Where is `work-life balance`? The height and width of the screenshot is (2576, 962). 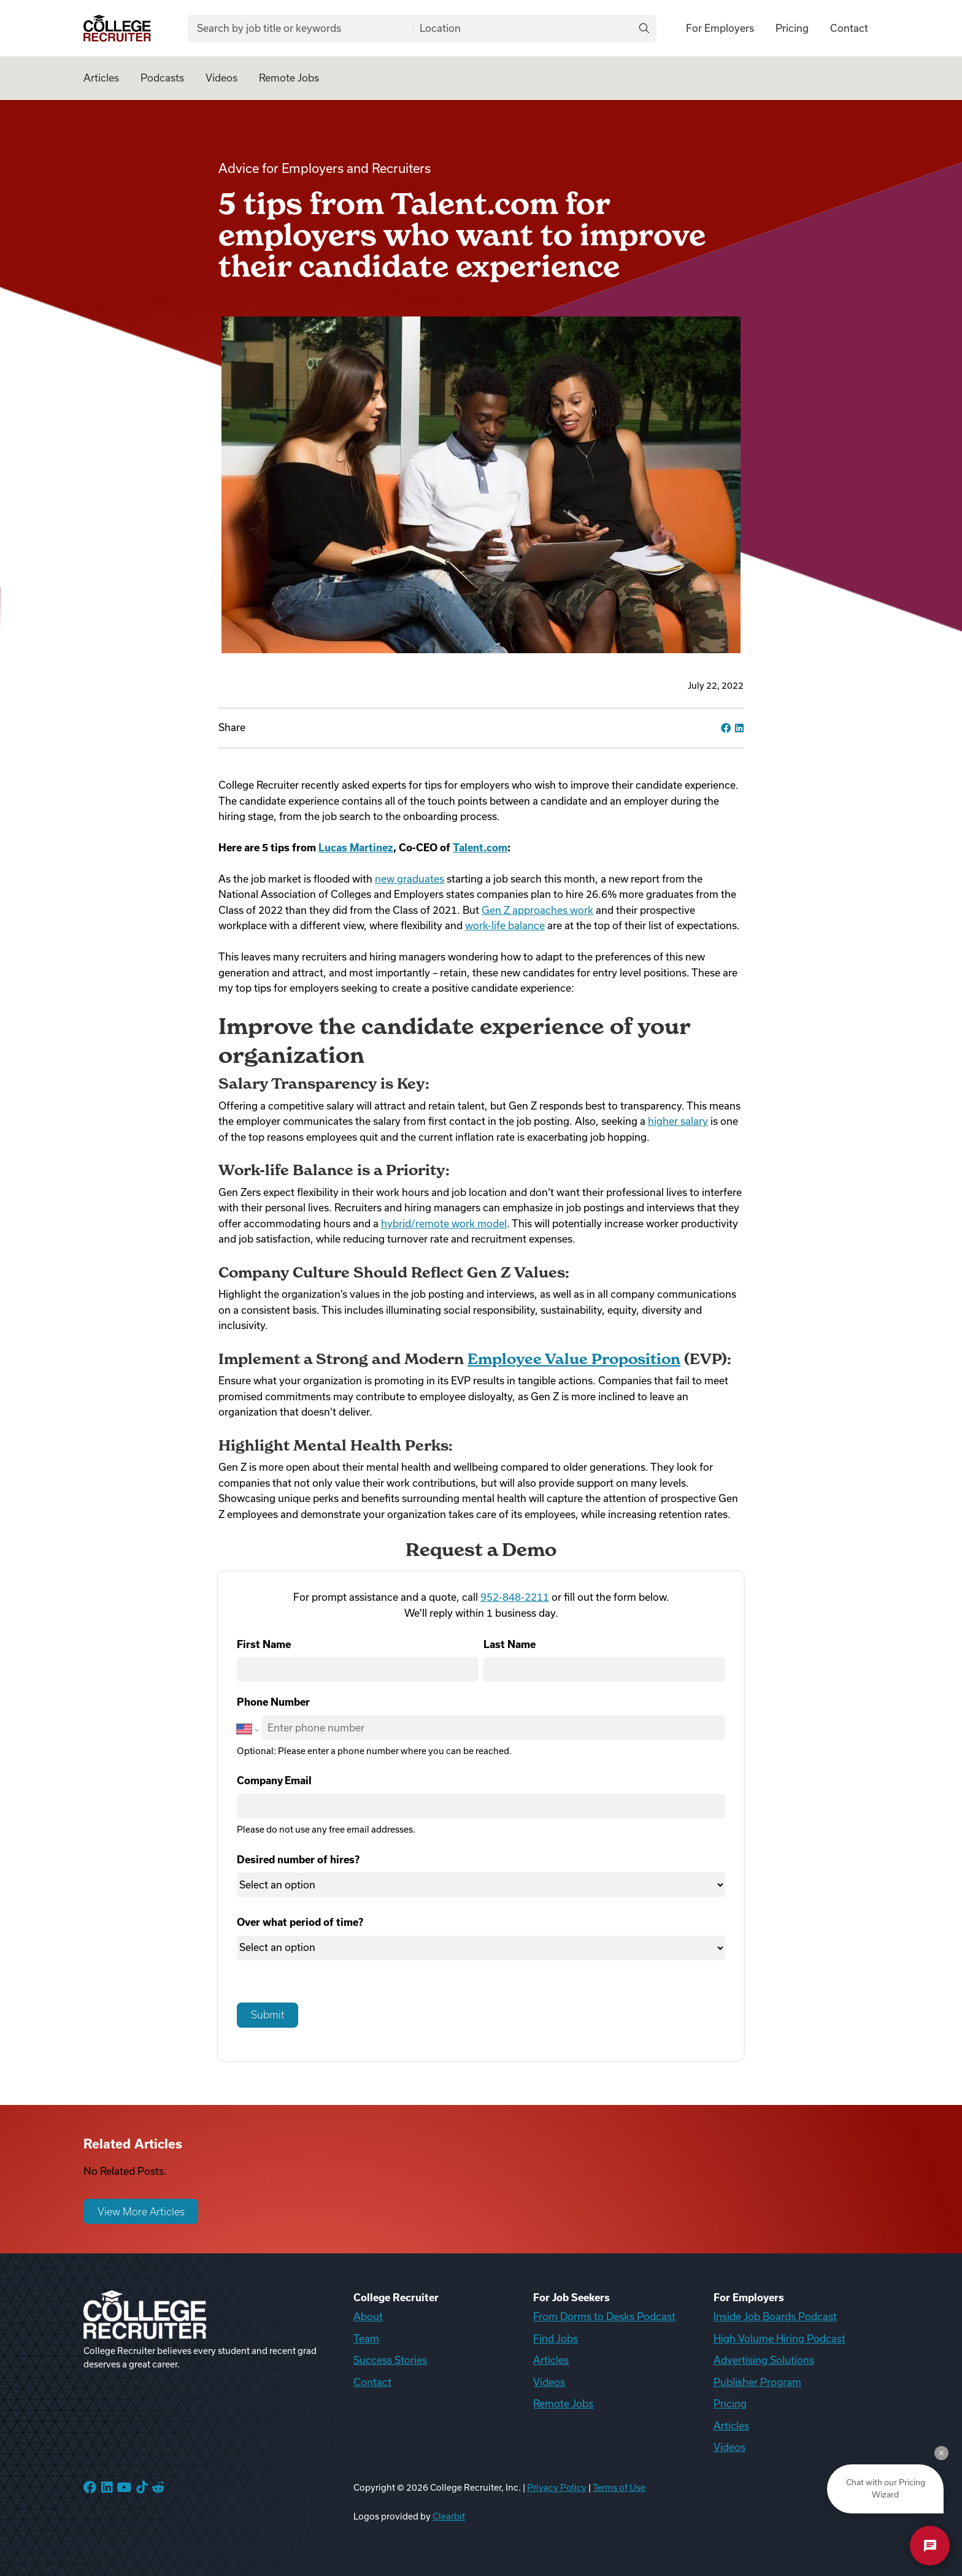
work-life balance is located at coordinates (505, 925).